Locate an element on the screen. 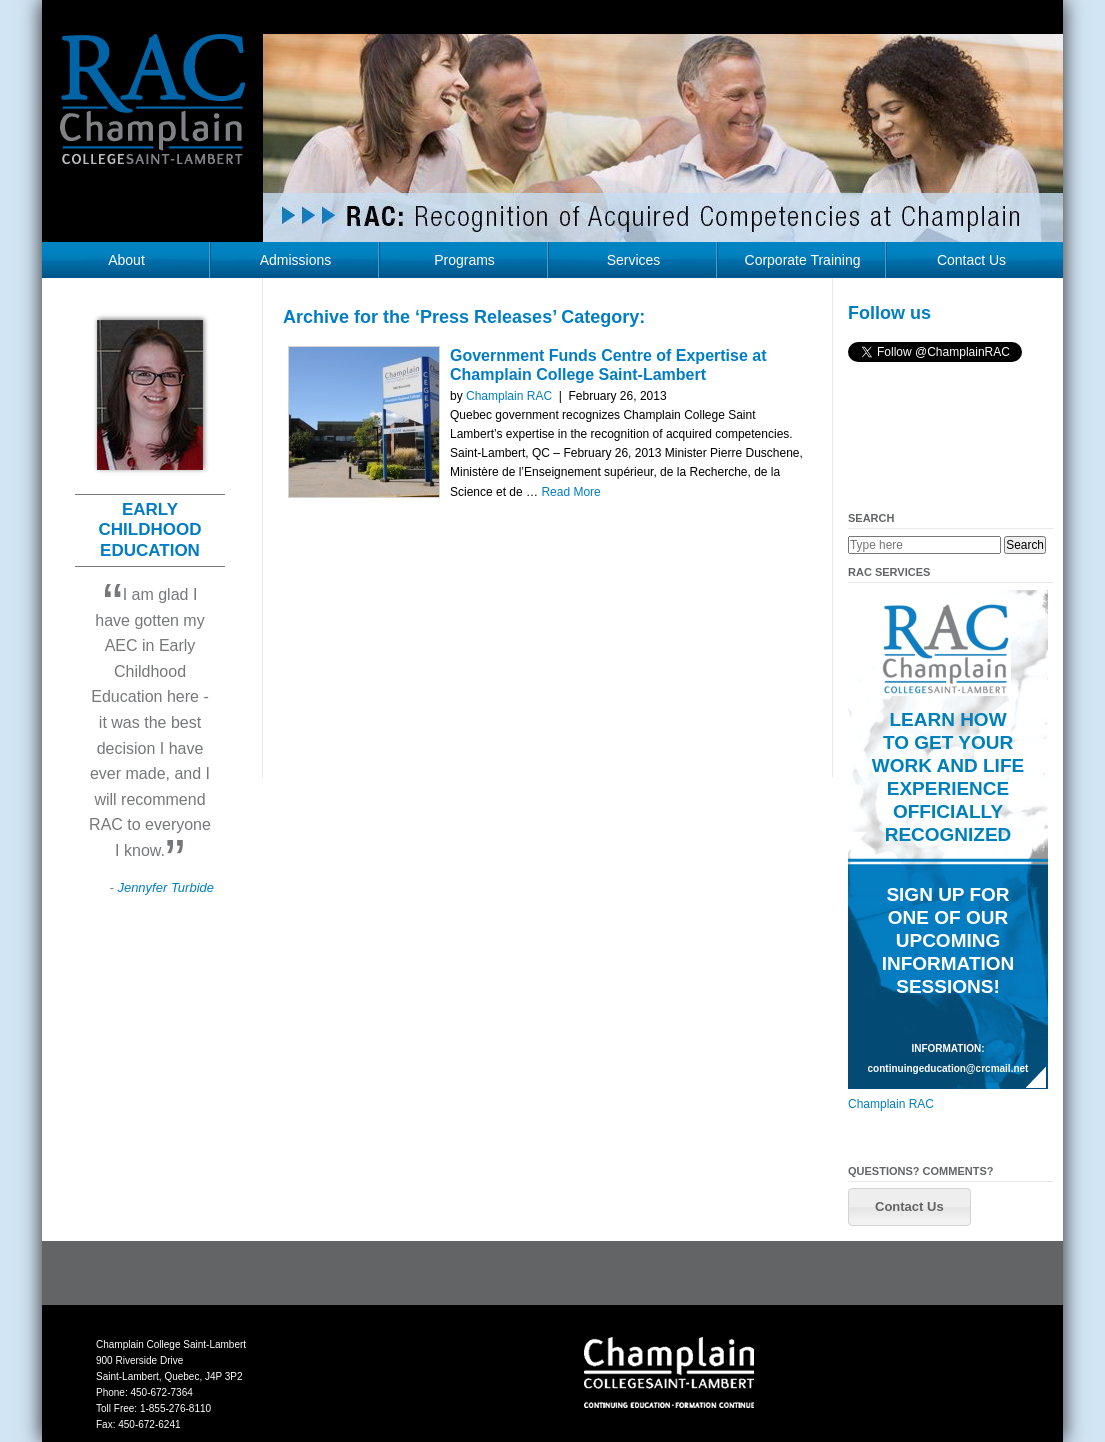 The height and width of the screenshot is (1442, 1105). Jennyfer Turbide is located at coordinates (165, 887).